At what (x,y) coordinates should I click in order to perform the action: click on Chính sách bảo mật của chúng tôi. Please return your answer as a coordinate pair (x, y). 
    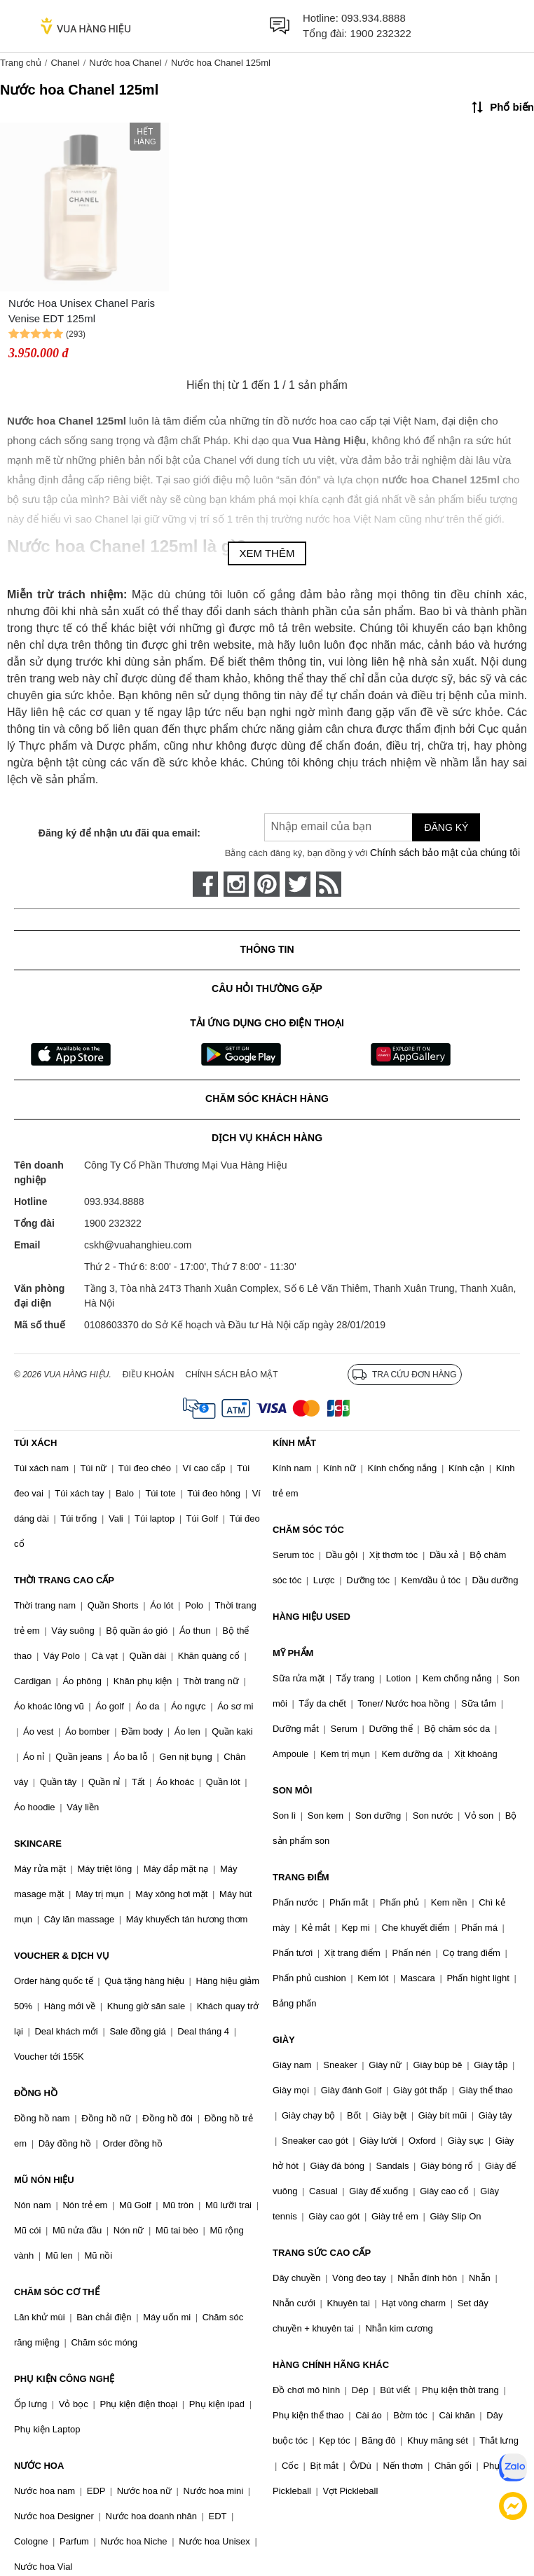
    Looking at the image, I should click on (445, 852).